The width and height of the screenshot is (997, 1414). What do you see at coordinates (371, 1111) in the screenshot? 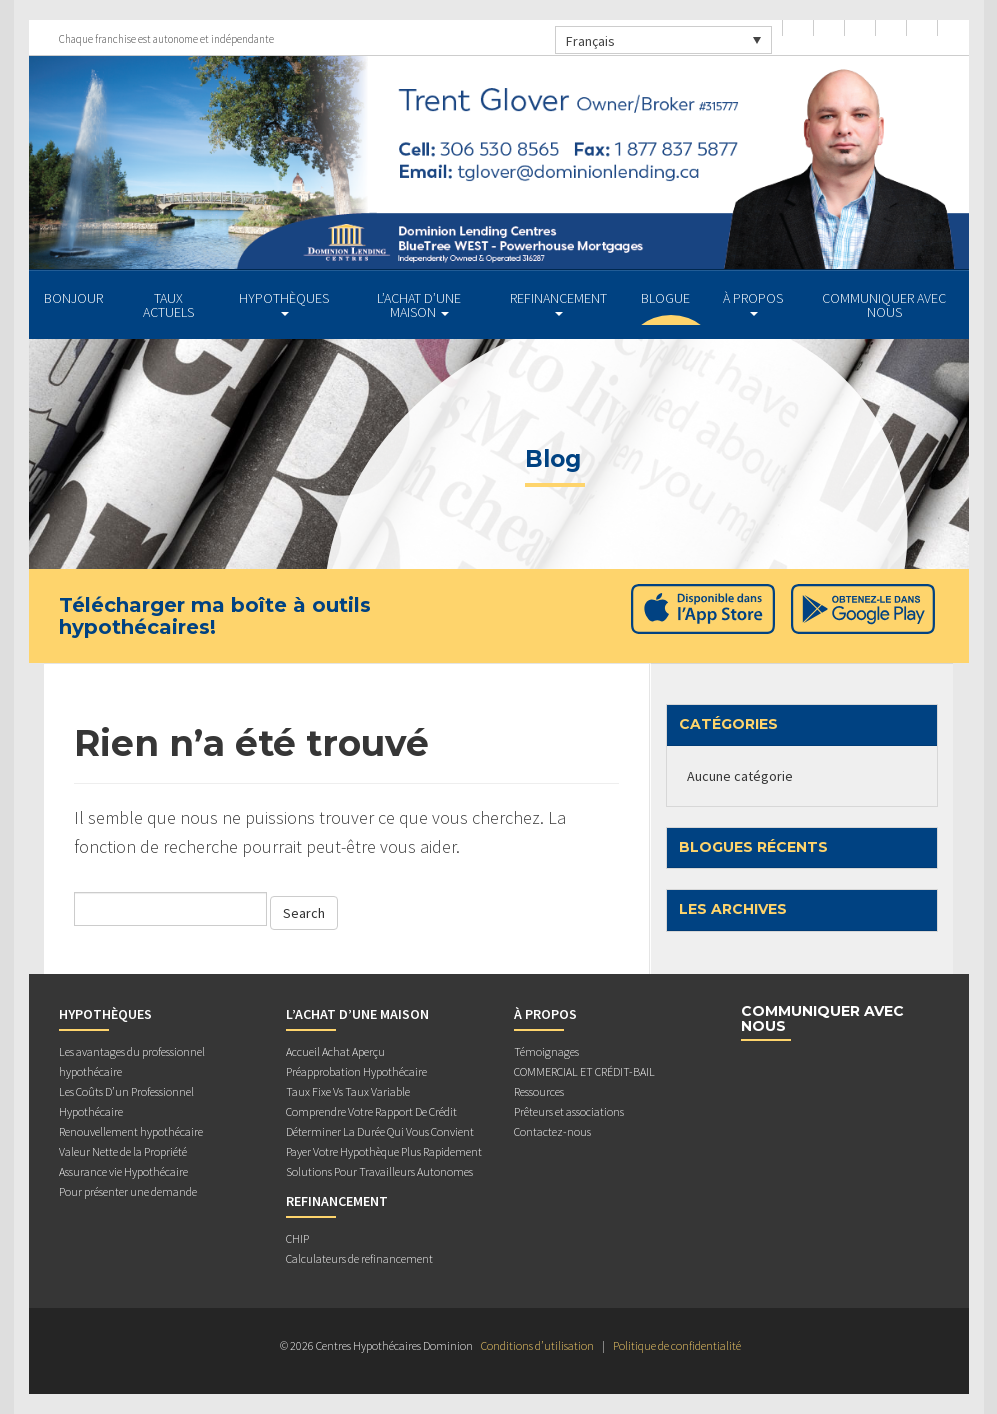
I see `Comprendre Votre Rapport De Crédit` at bounding box center [371, 1111].